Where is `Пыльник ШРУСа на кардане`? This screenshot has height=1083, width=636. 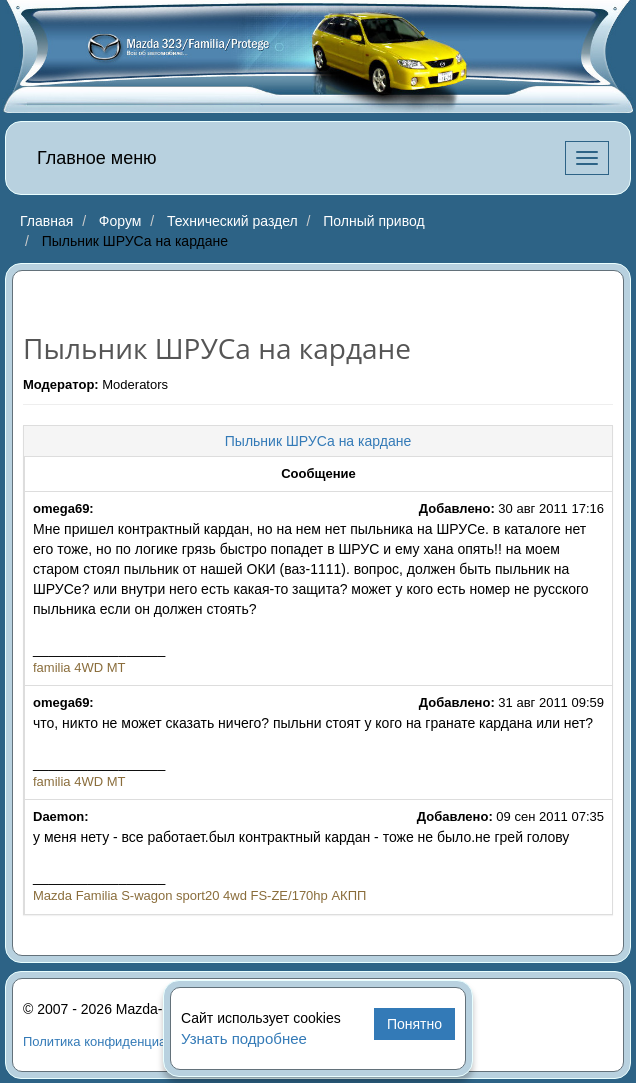 Пыльник ШРУСа на кардане is located at coordinates (318, 441).